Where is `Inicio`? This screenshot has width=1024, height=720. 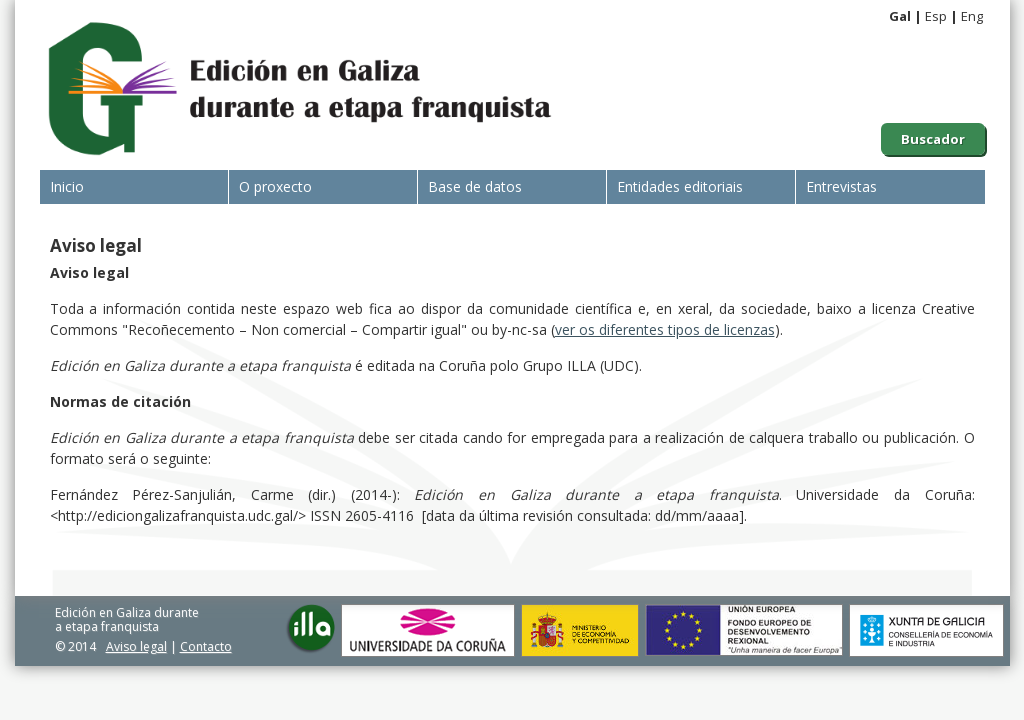 Inicio is located at coordinates (67, 186).